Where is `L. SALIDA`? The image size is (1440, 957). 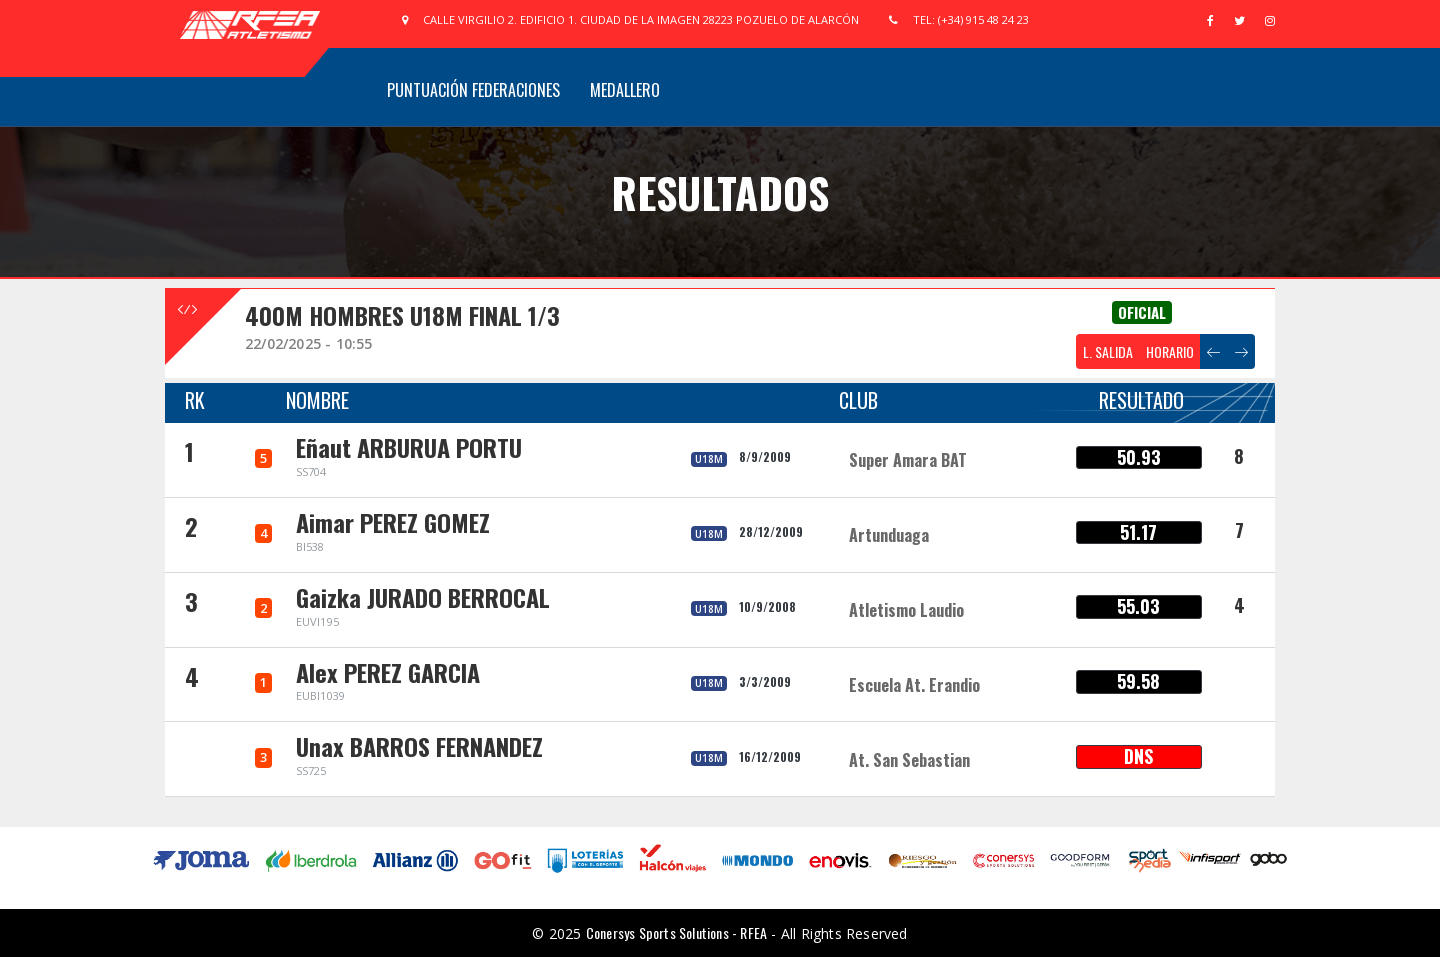 L. SALIDA is located at coordinates (1108, 351).